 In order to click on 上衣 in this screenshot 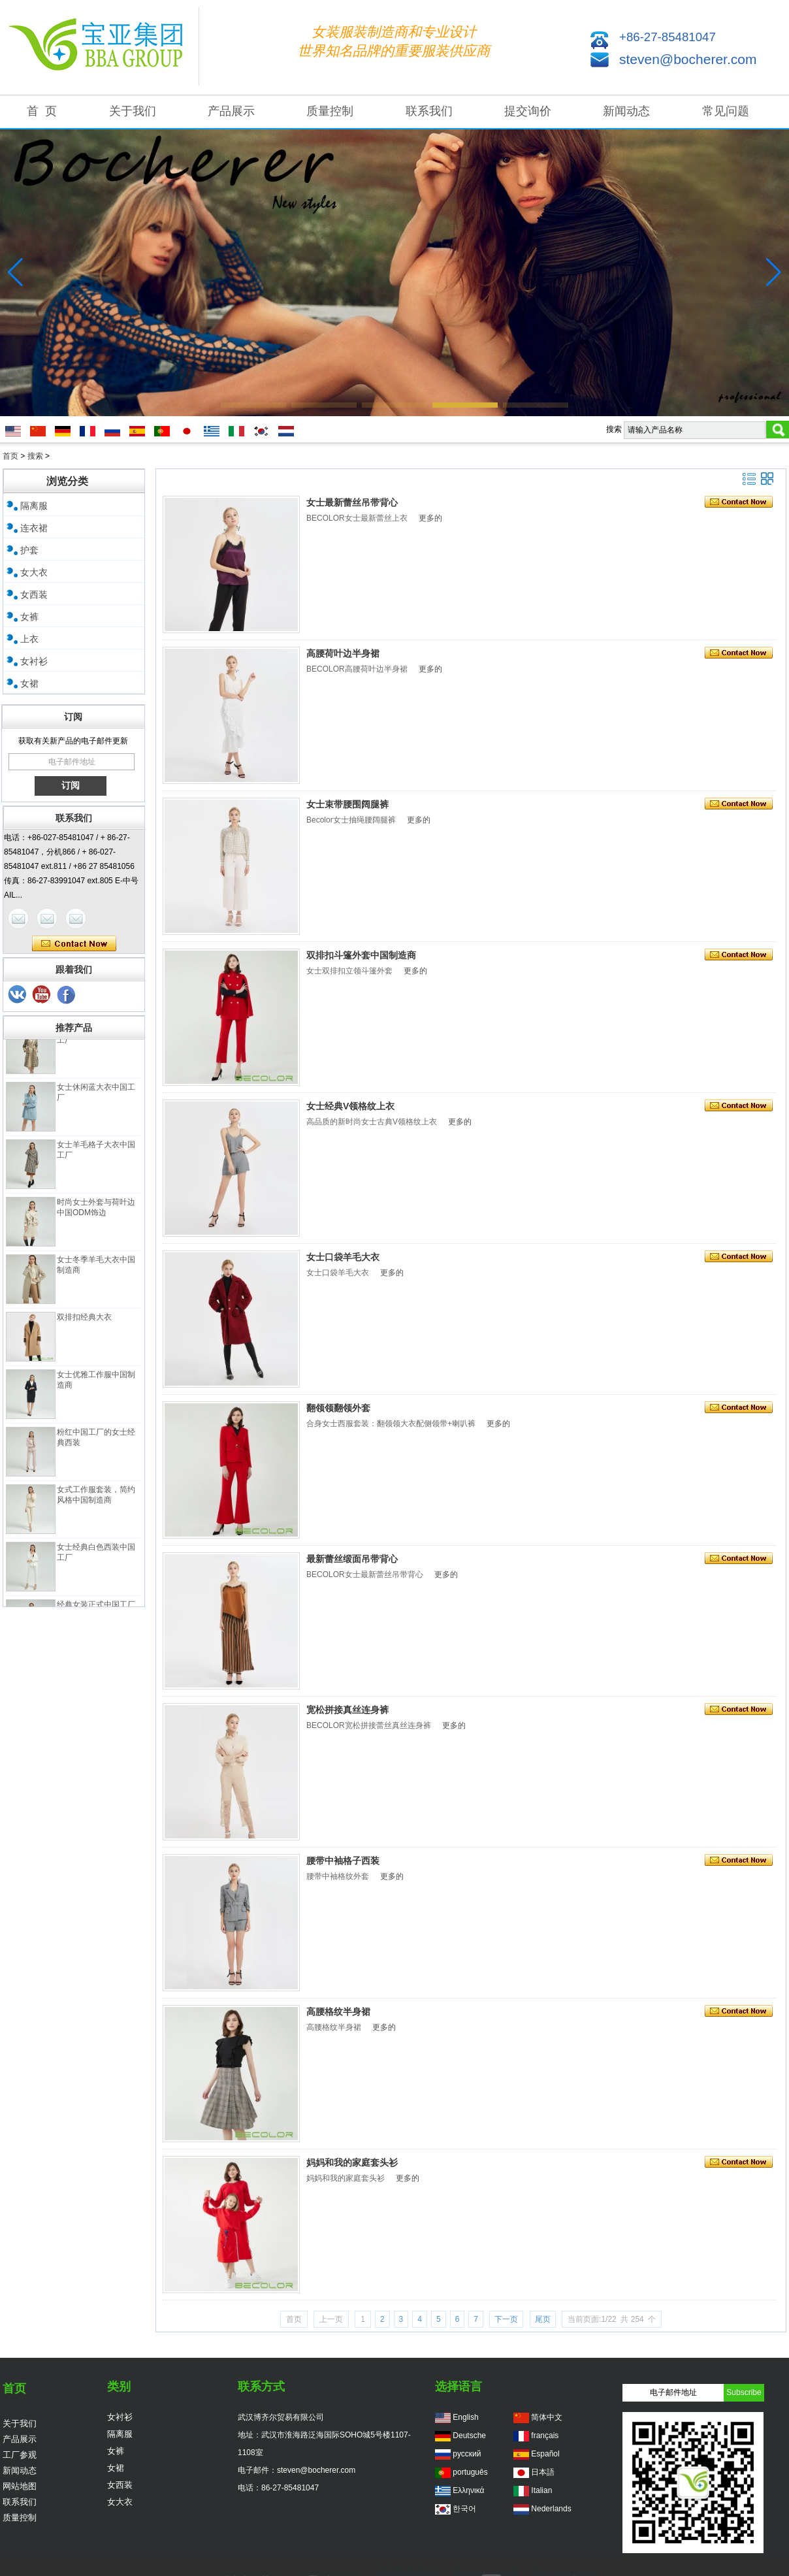, I will do `click(29, 639)`.